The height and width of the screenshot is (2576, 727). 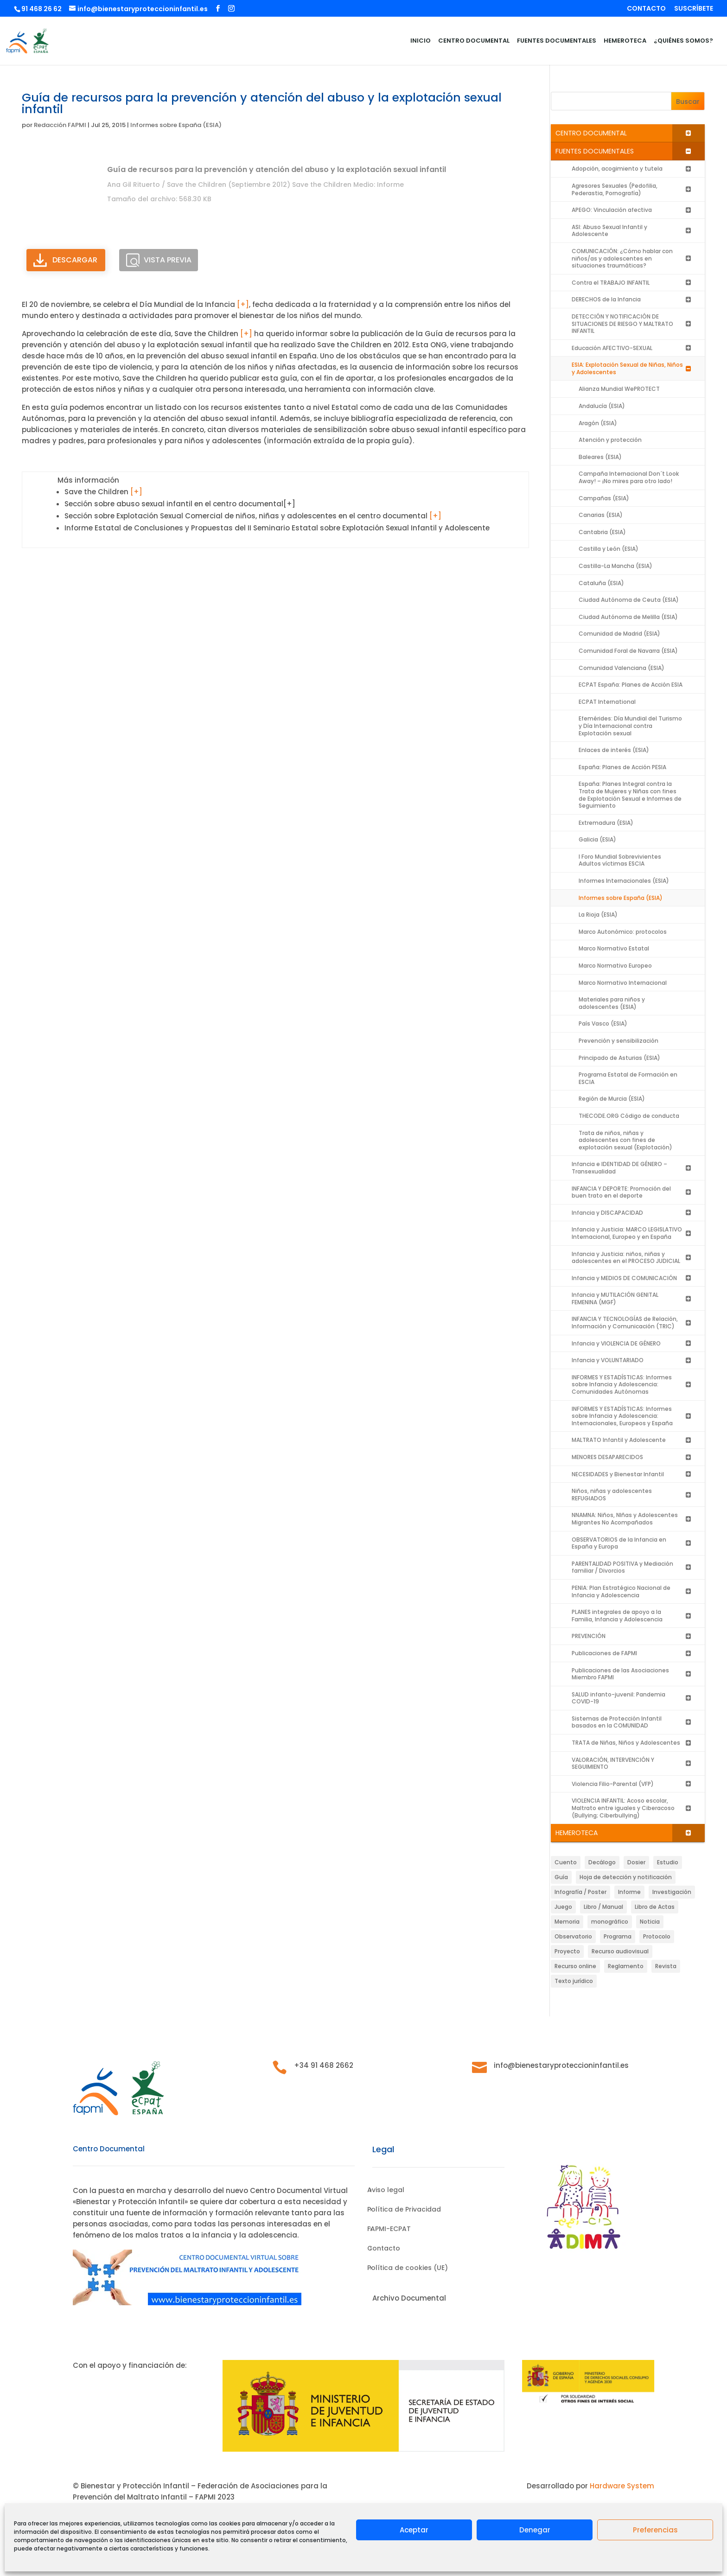 What do you see at coordinates (671, 1892) in the screenshot?
I see `Investigación [Investigación (46 elementos)]` at bounding box center [671, 1892].